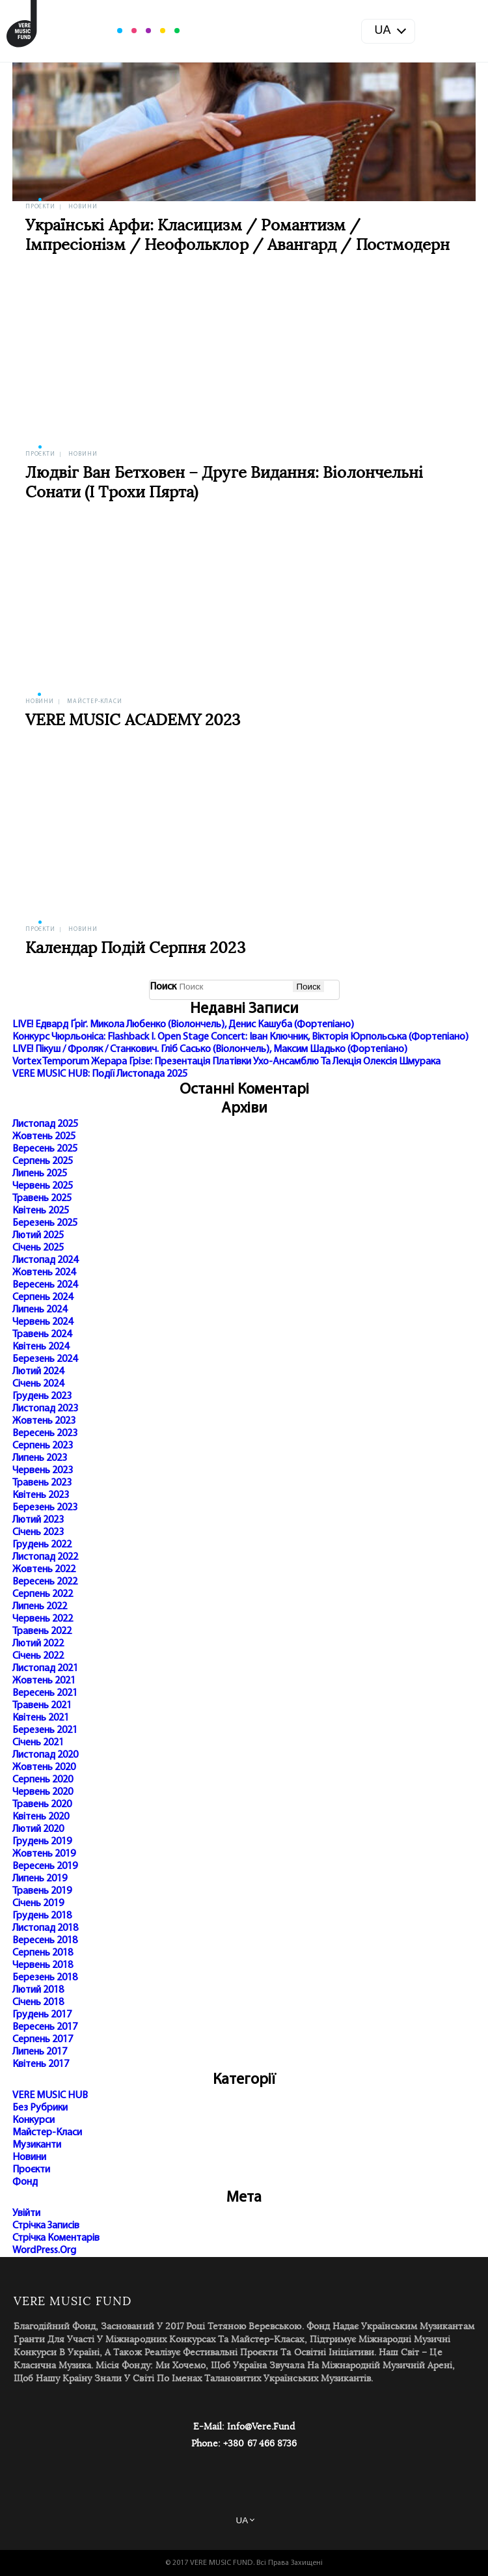  What do you see at coordinates (42, 1396) in the screenshot?
I see `Грудень 2023` at bounding box center [42, 1396].